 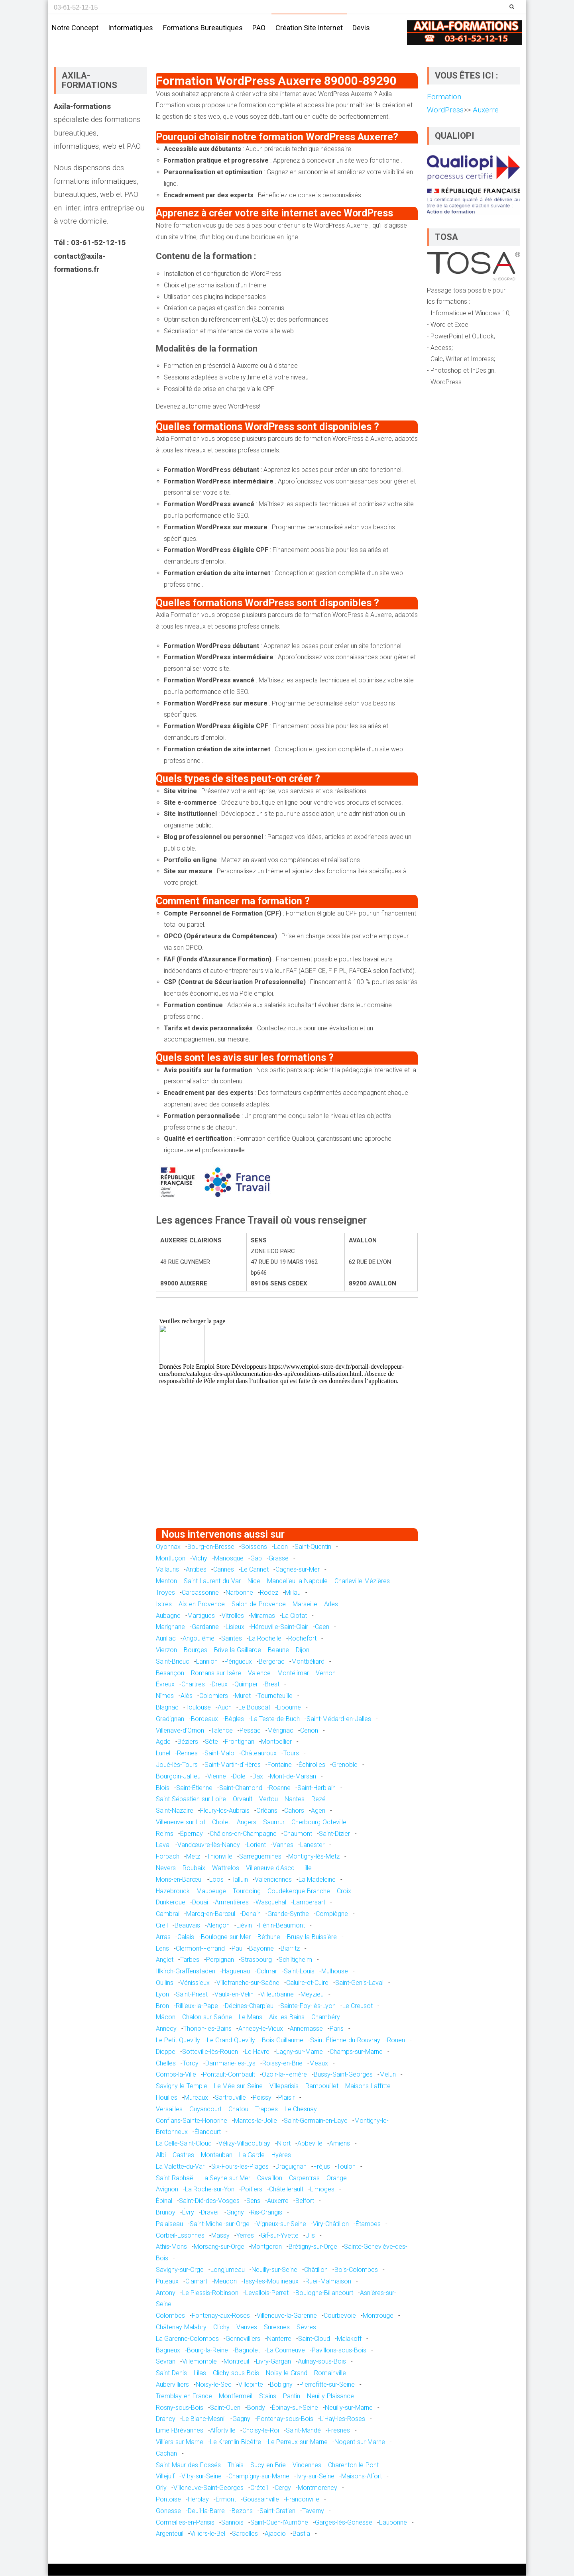 I want to click on Bussy-Saint-Georges, so click(x=343, y=2075).